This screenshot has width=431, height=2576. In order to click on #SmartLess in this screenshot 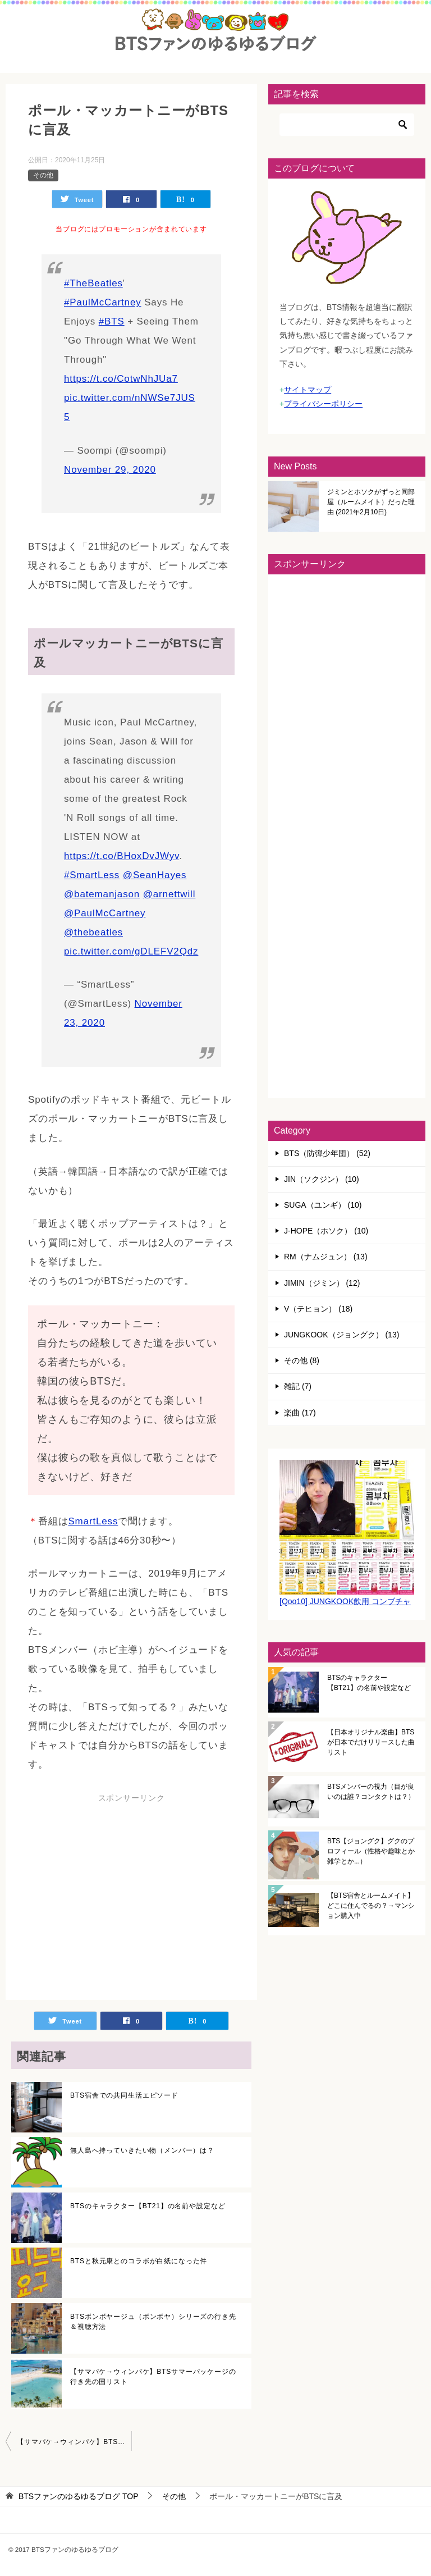, I will do `click(92, 875)`.